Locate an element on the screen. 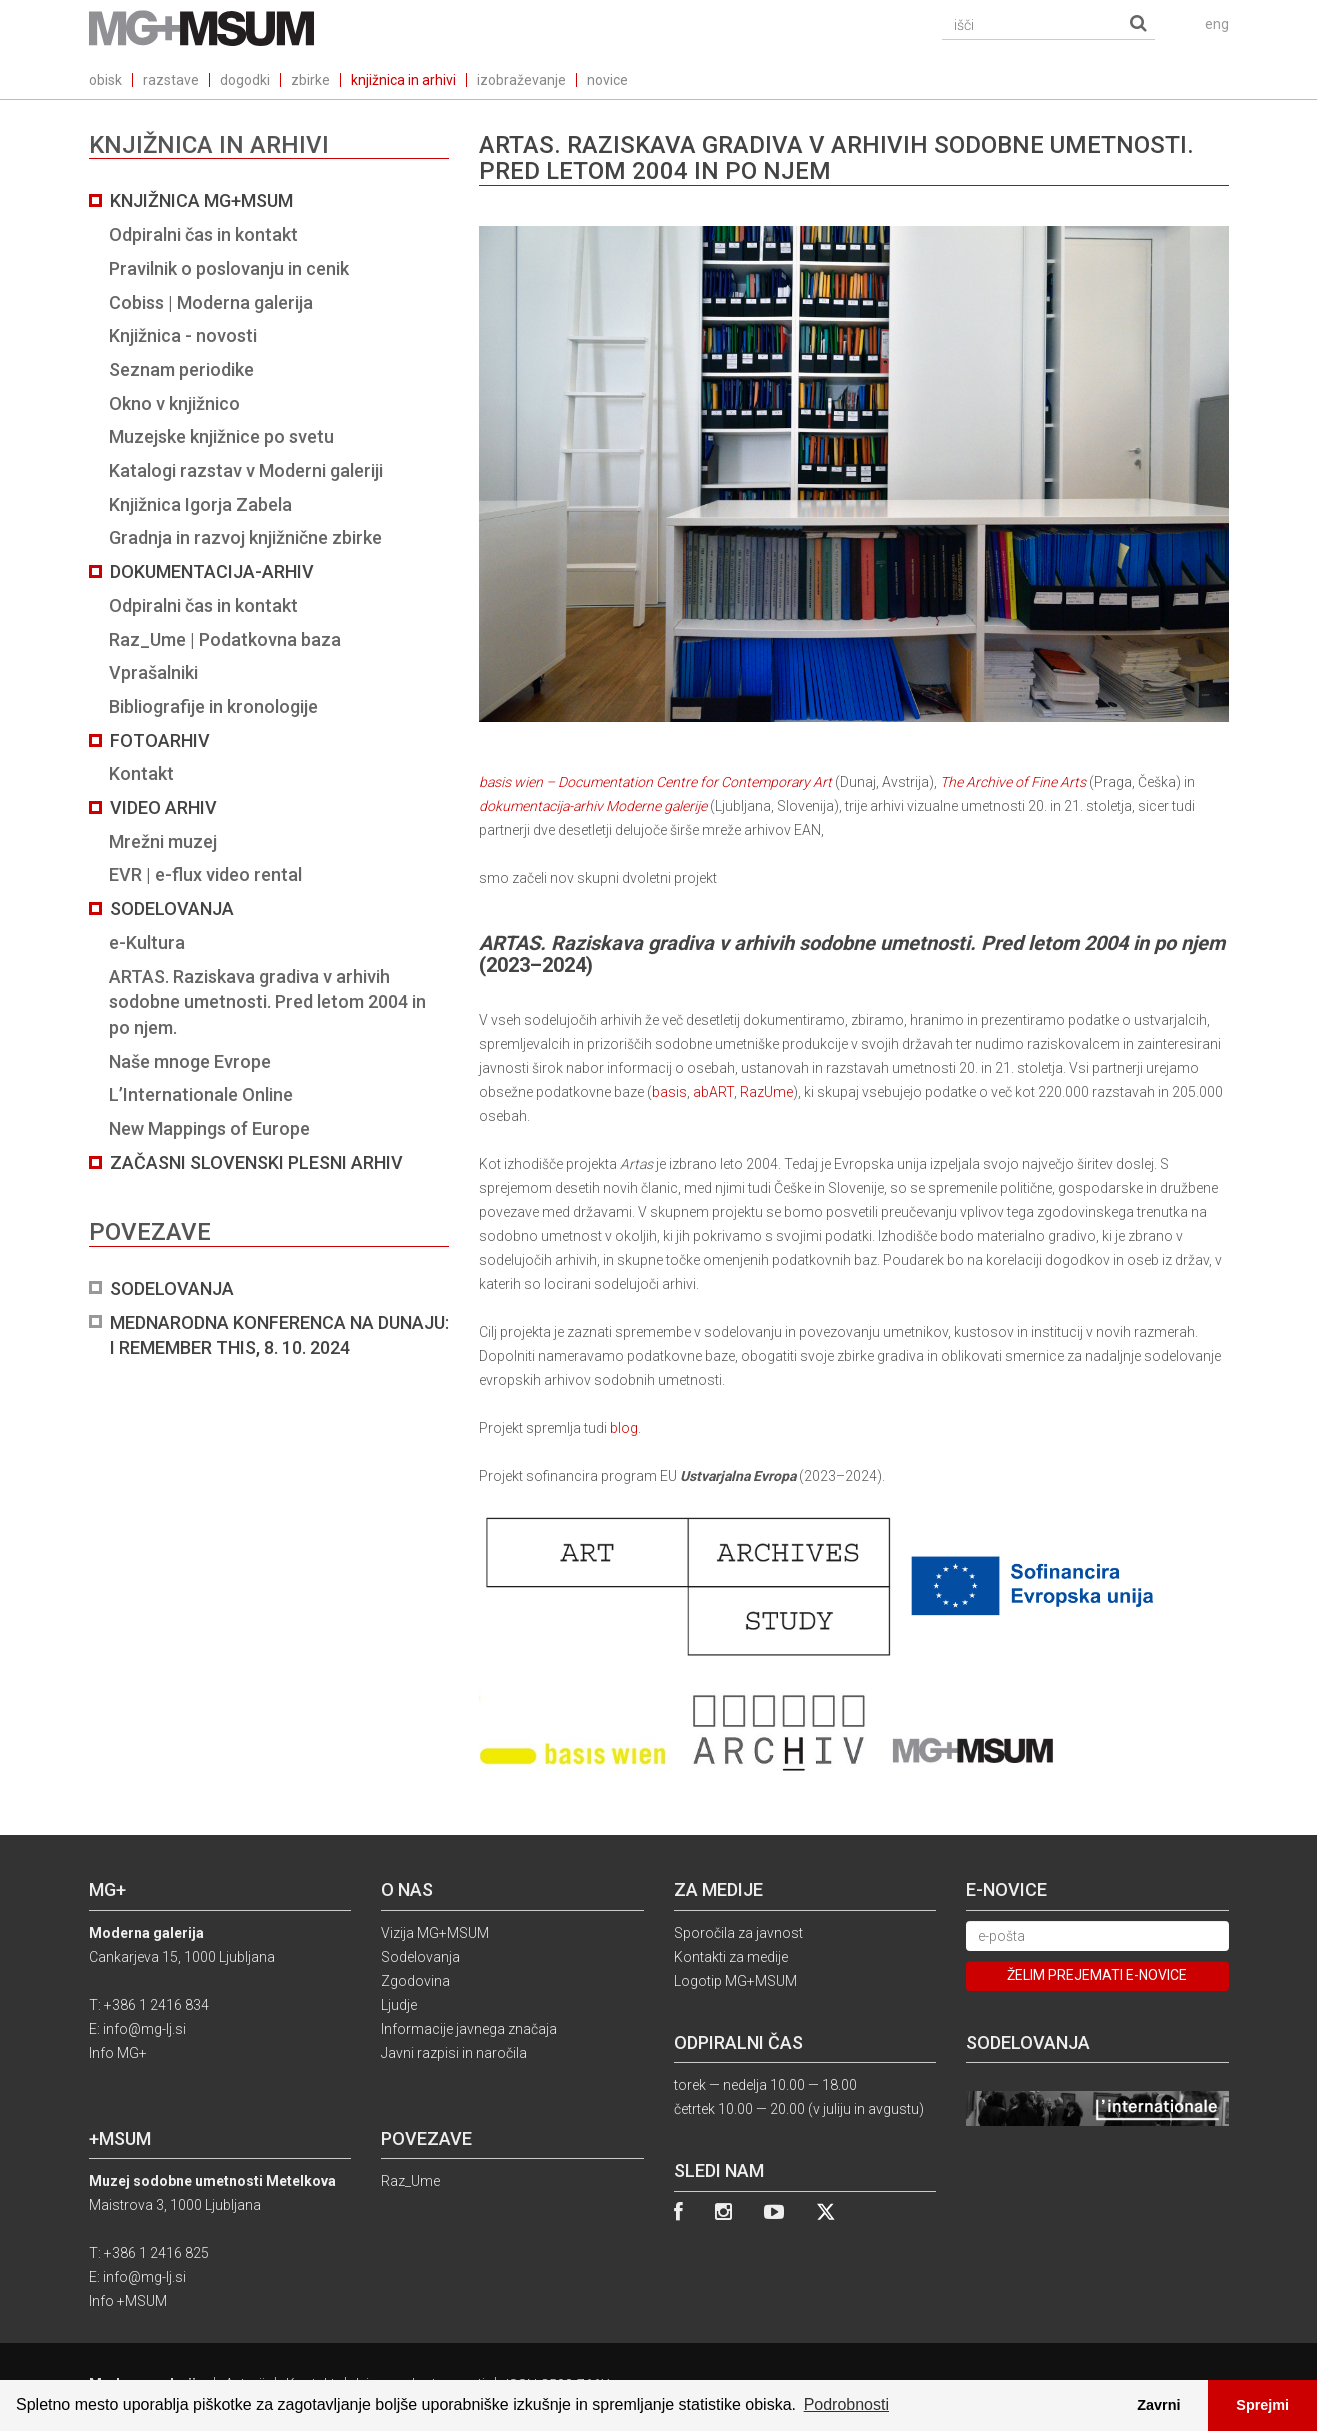 This screenshot has height=2431, width=1317. abART is located at coordinates (713, 1092).